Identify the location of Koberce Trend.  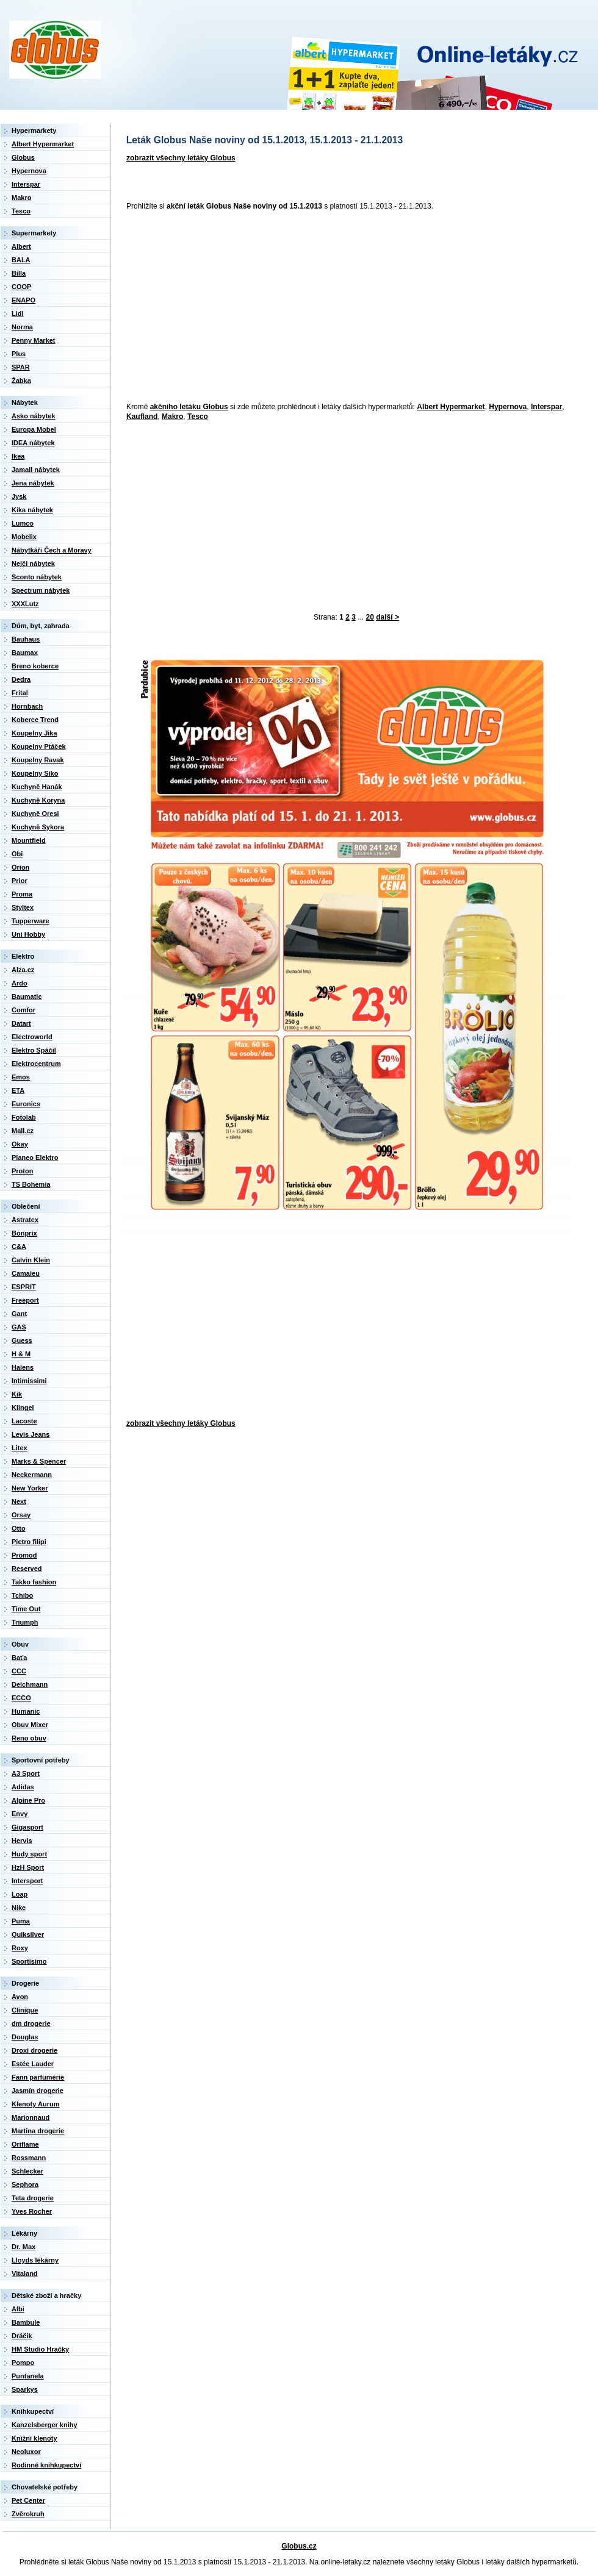
(35, 719).